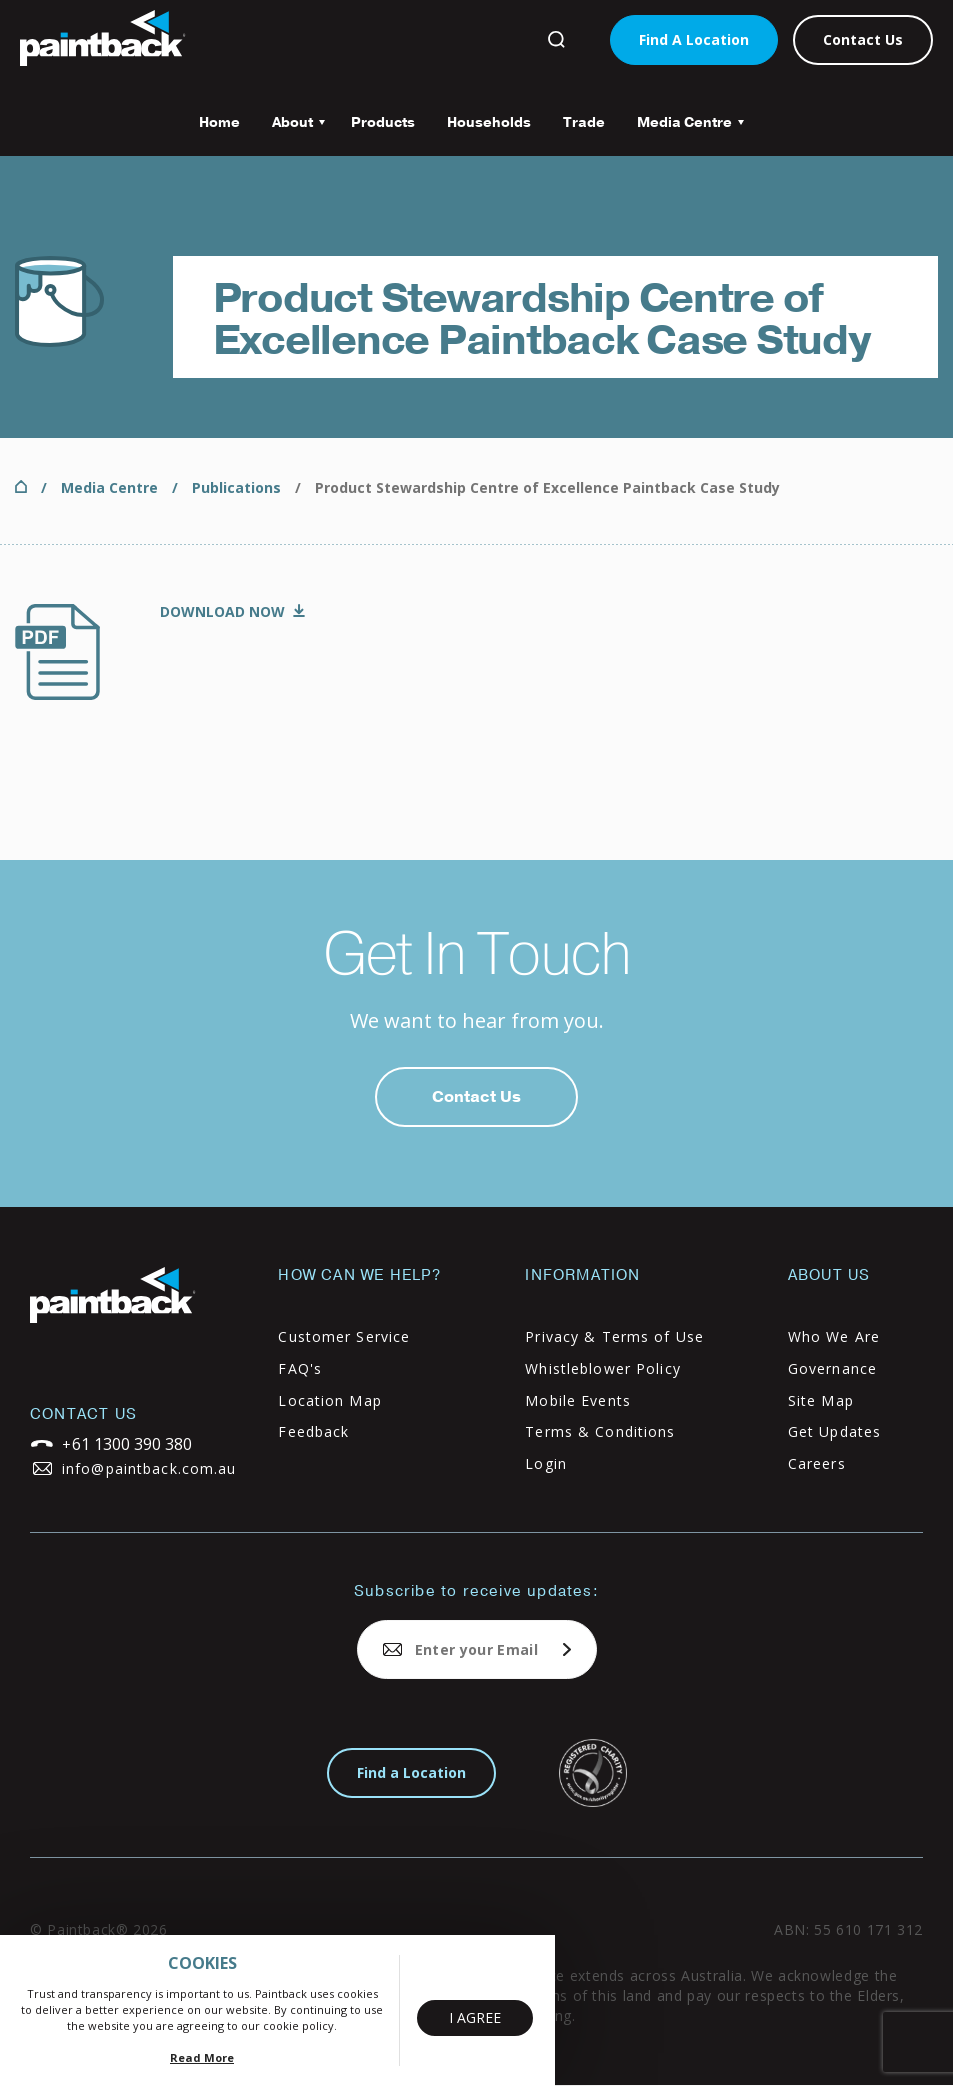 The width and height of the screenshot is (953, 2086). I want to click on Terms & Conditions, so click(600, 1431).